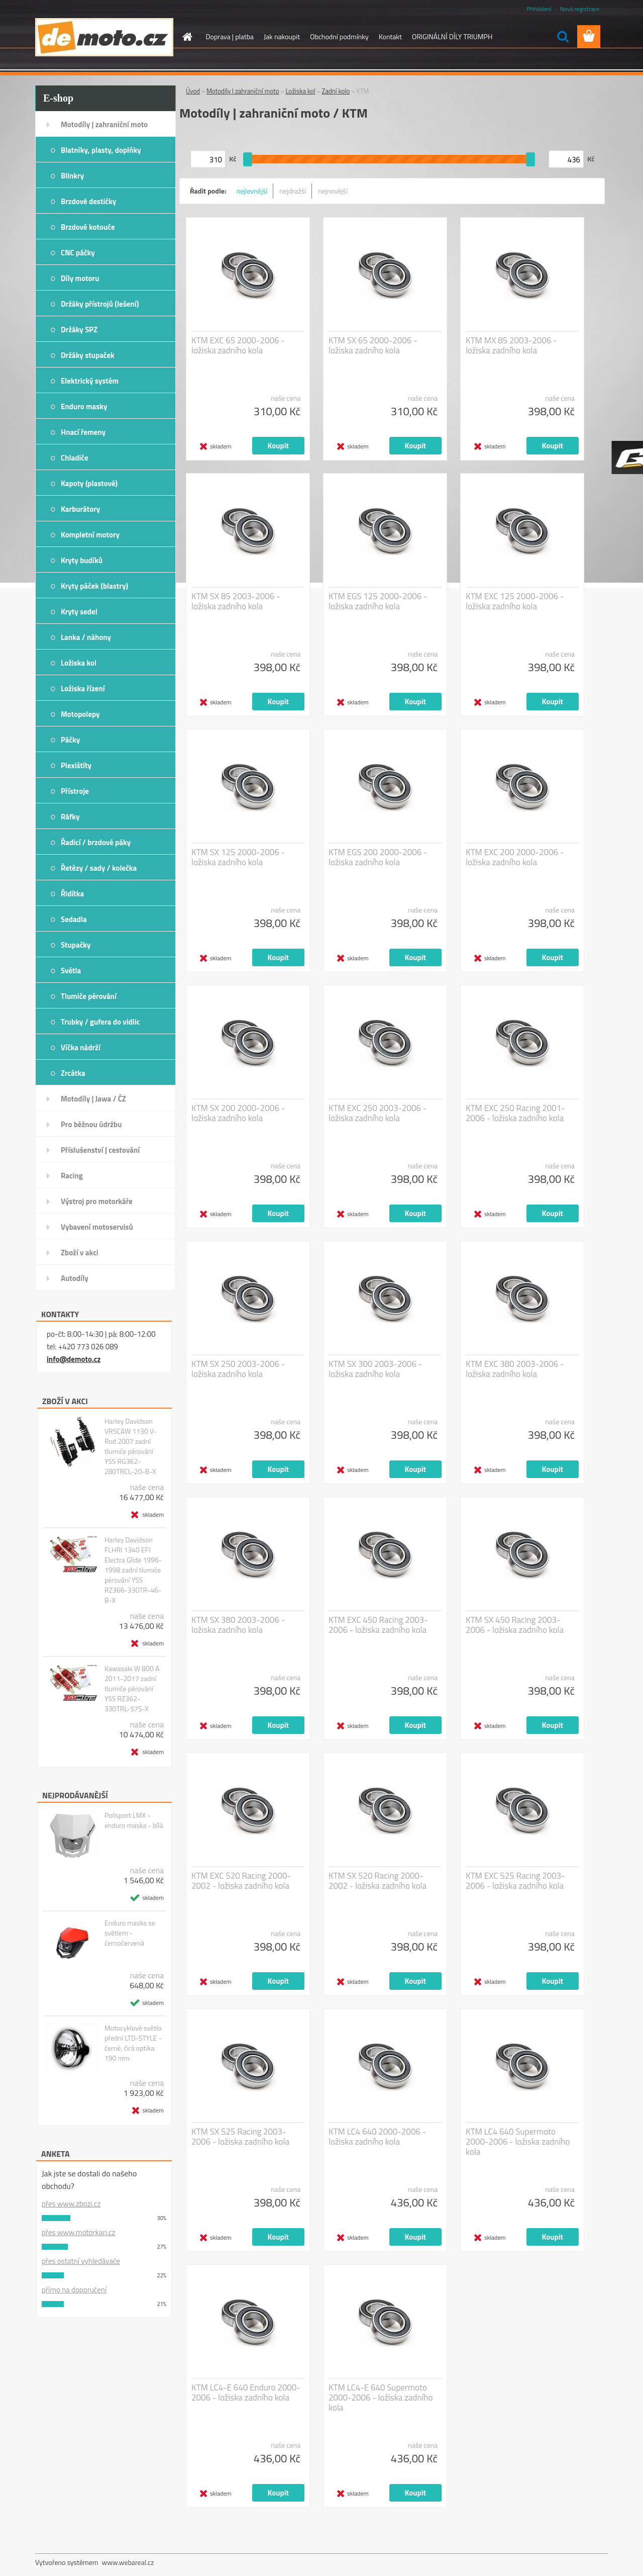 The image size is (643, 2576). I want to click on KTM EXC 250 Racing 2001-2006 - ložiska zadního kola, so click(515, 1113).